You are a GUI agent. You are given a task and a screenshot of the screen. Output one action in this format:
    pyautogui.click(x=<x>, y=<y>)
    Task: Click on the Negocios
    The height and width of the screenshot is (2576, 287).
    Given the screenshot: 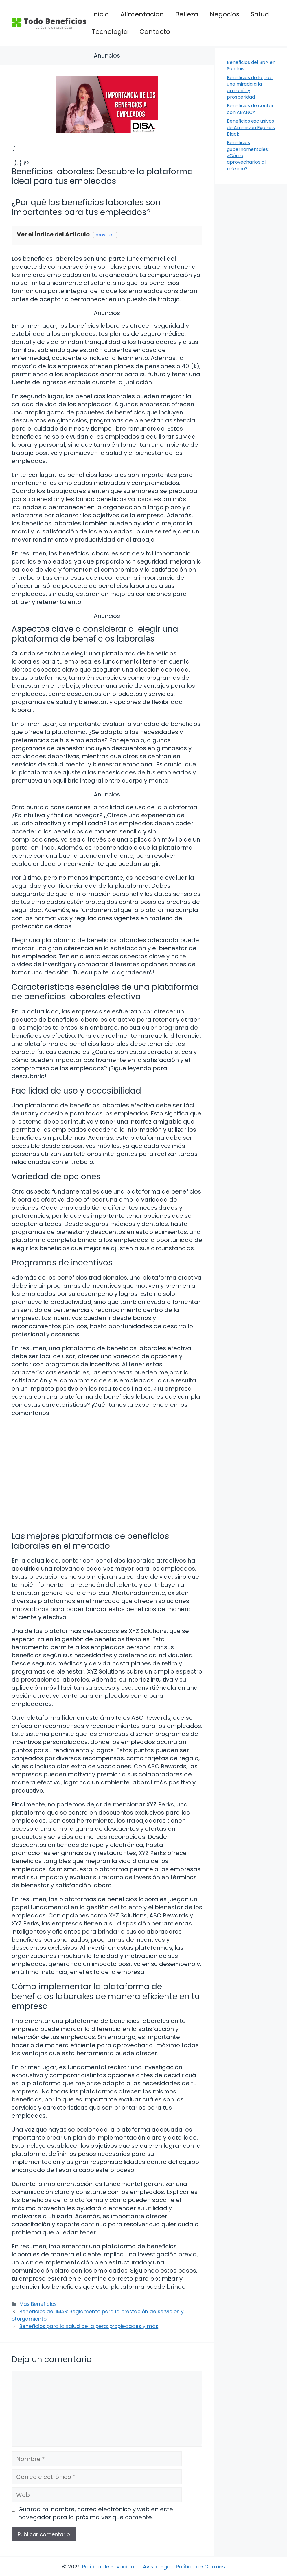 What is the action you would take?
    pyautogui.click(x=224, y=14)
    